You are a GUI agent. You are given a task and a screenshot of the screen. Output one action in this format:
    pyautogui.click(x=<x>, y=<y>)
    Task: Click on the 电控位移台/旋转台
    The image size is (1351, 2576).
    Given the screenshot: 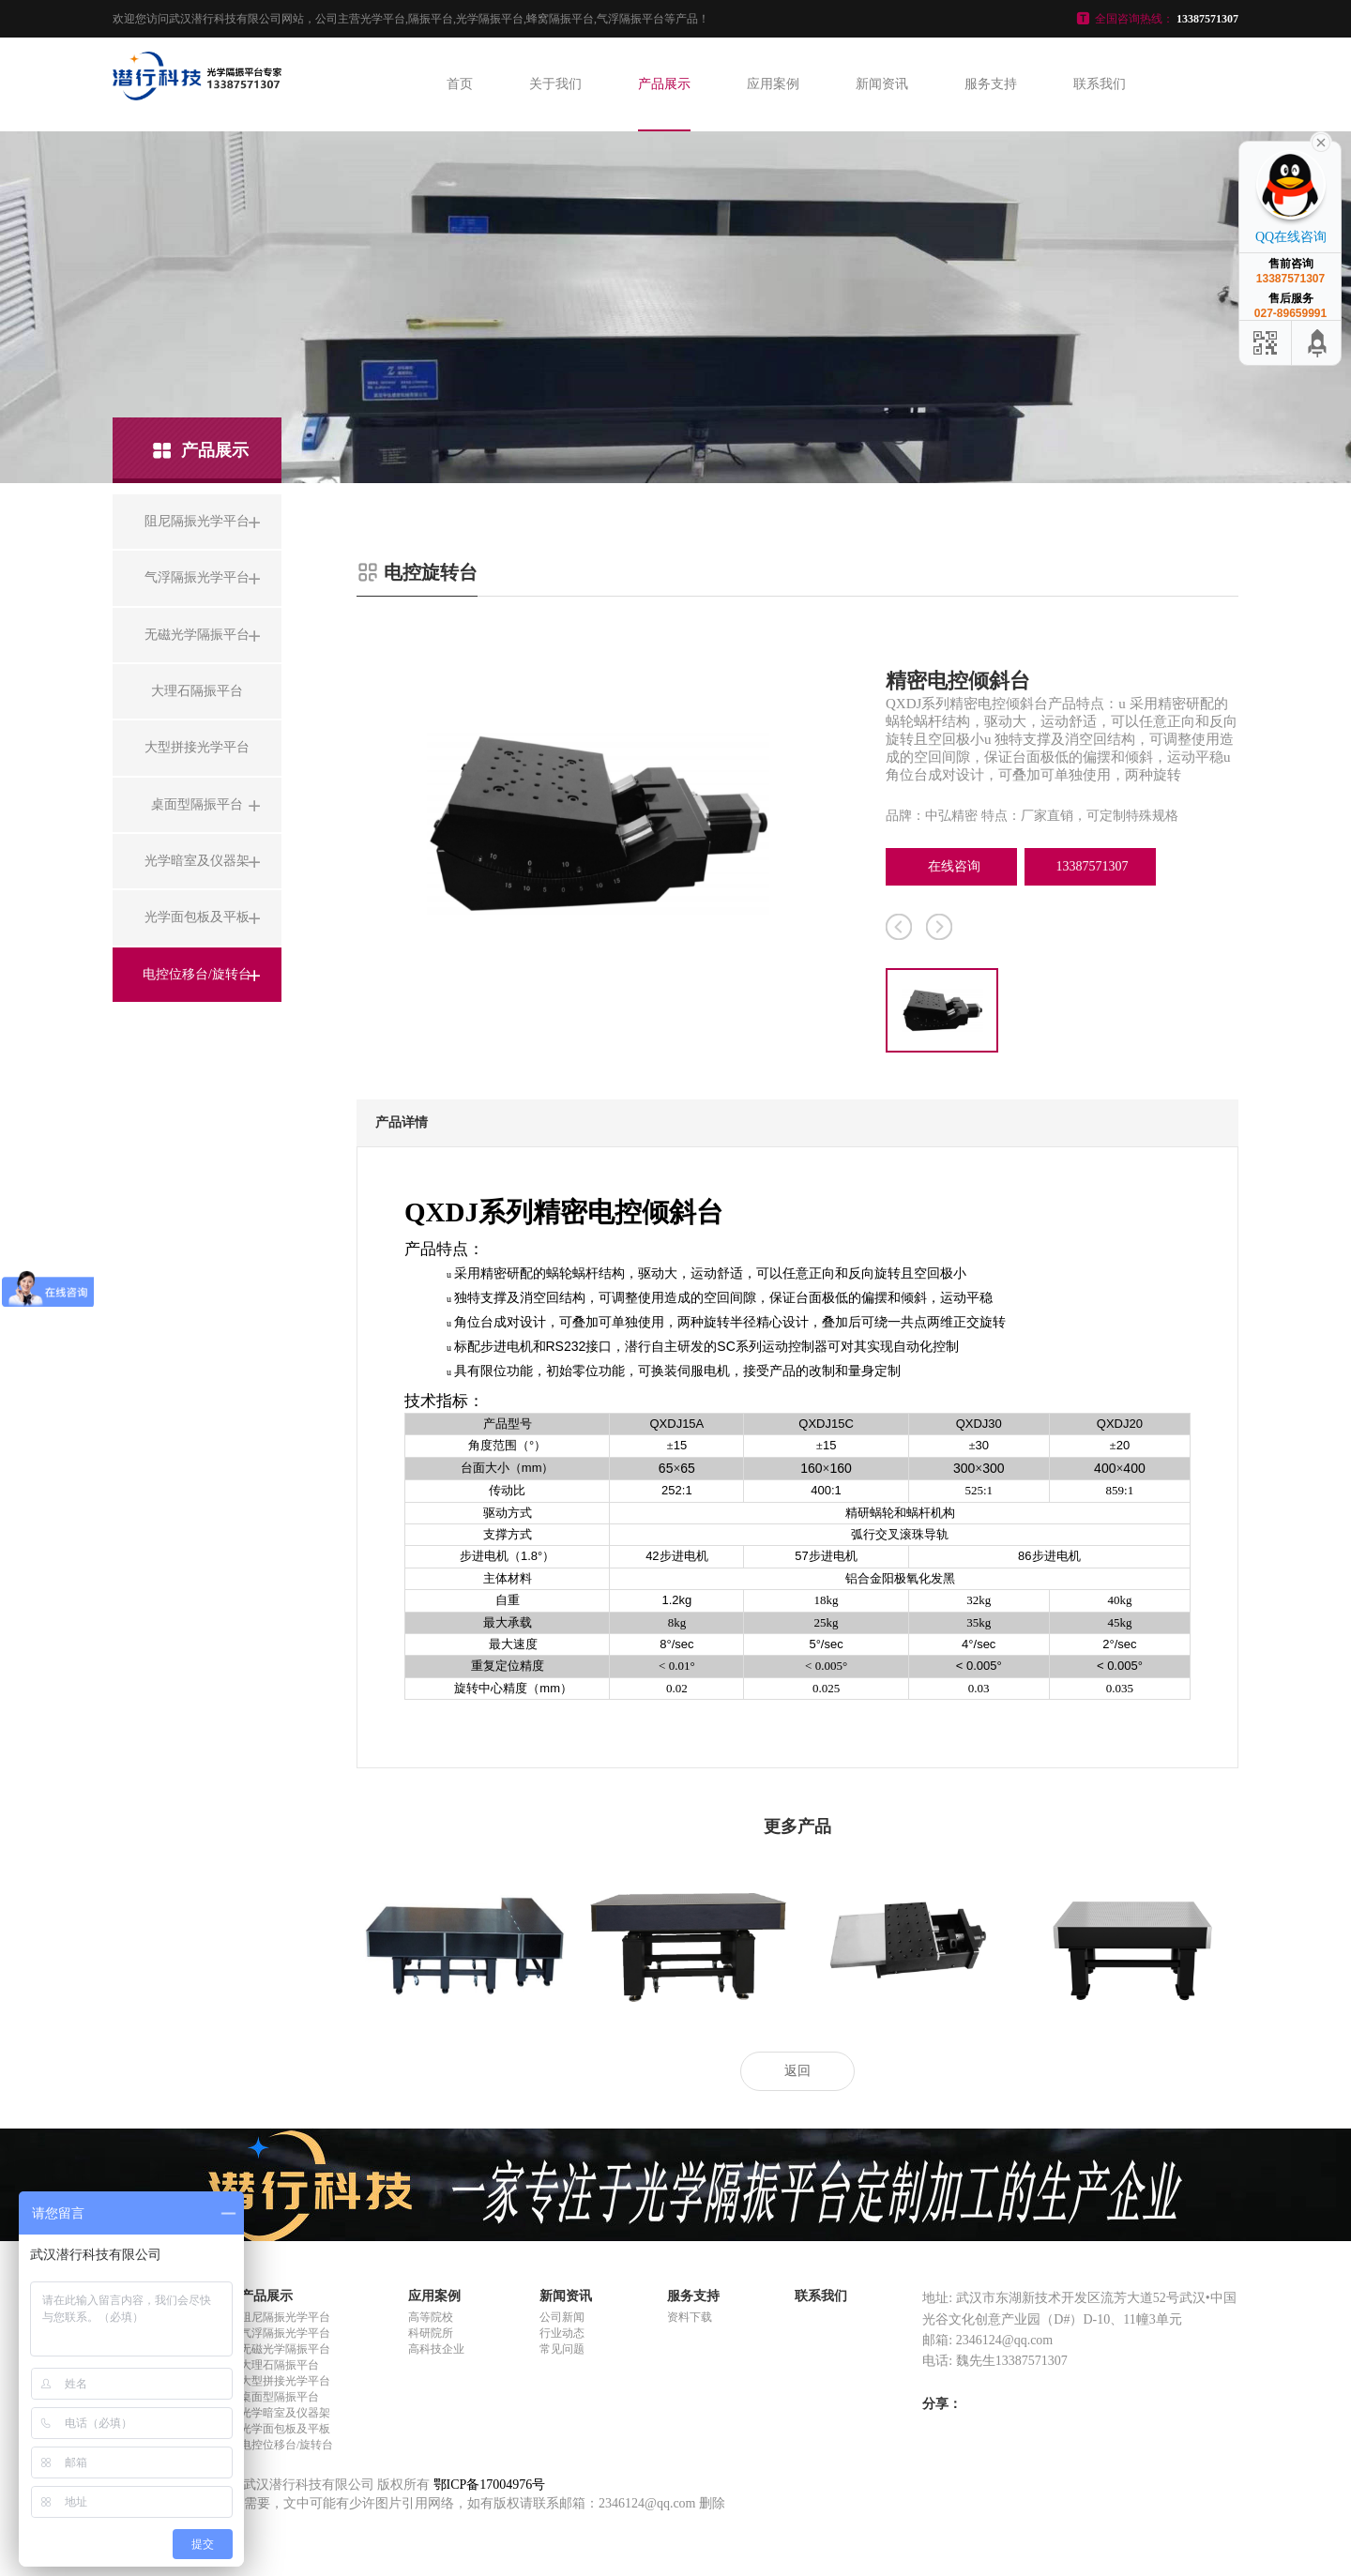 What is the action you would take?
    pyautogui.click(x=286, y=2444)
    